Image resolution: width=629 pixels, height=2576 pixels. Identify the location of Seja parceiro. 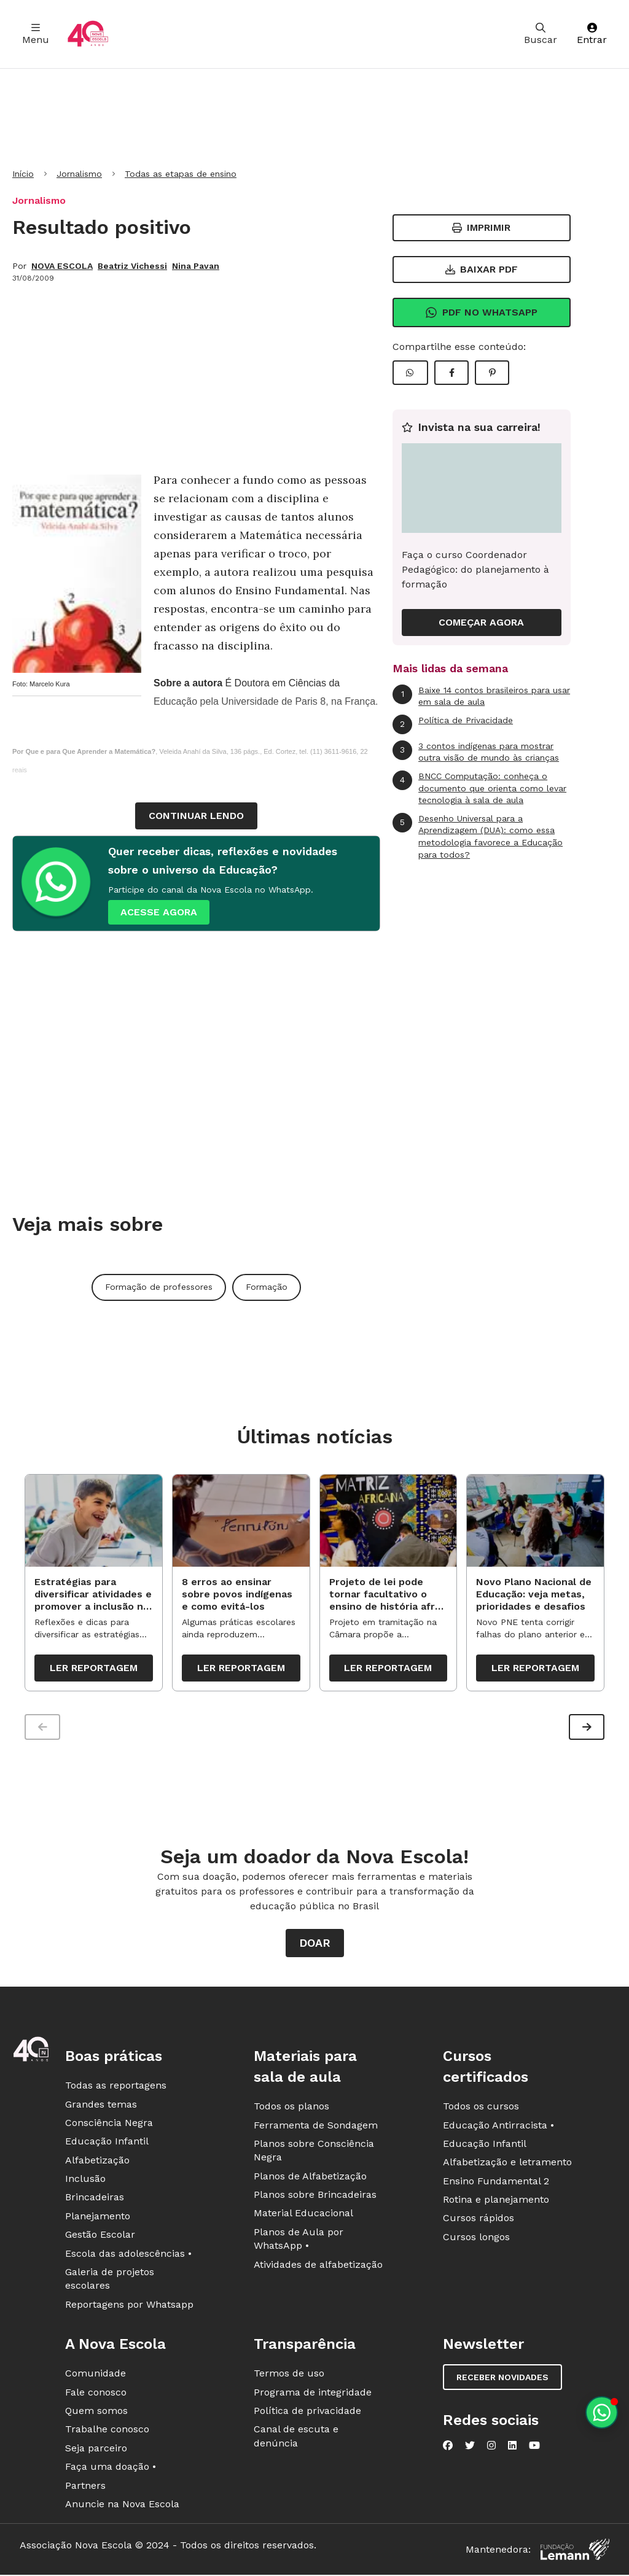
(96, 2451).